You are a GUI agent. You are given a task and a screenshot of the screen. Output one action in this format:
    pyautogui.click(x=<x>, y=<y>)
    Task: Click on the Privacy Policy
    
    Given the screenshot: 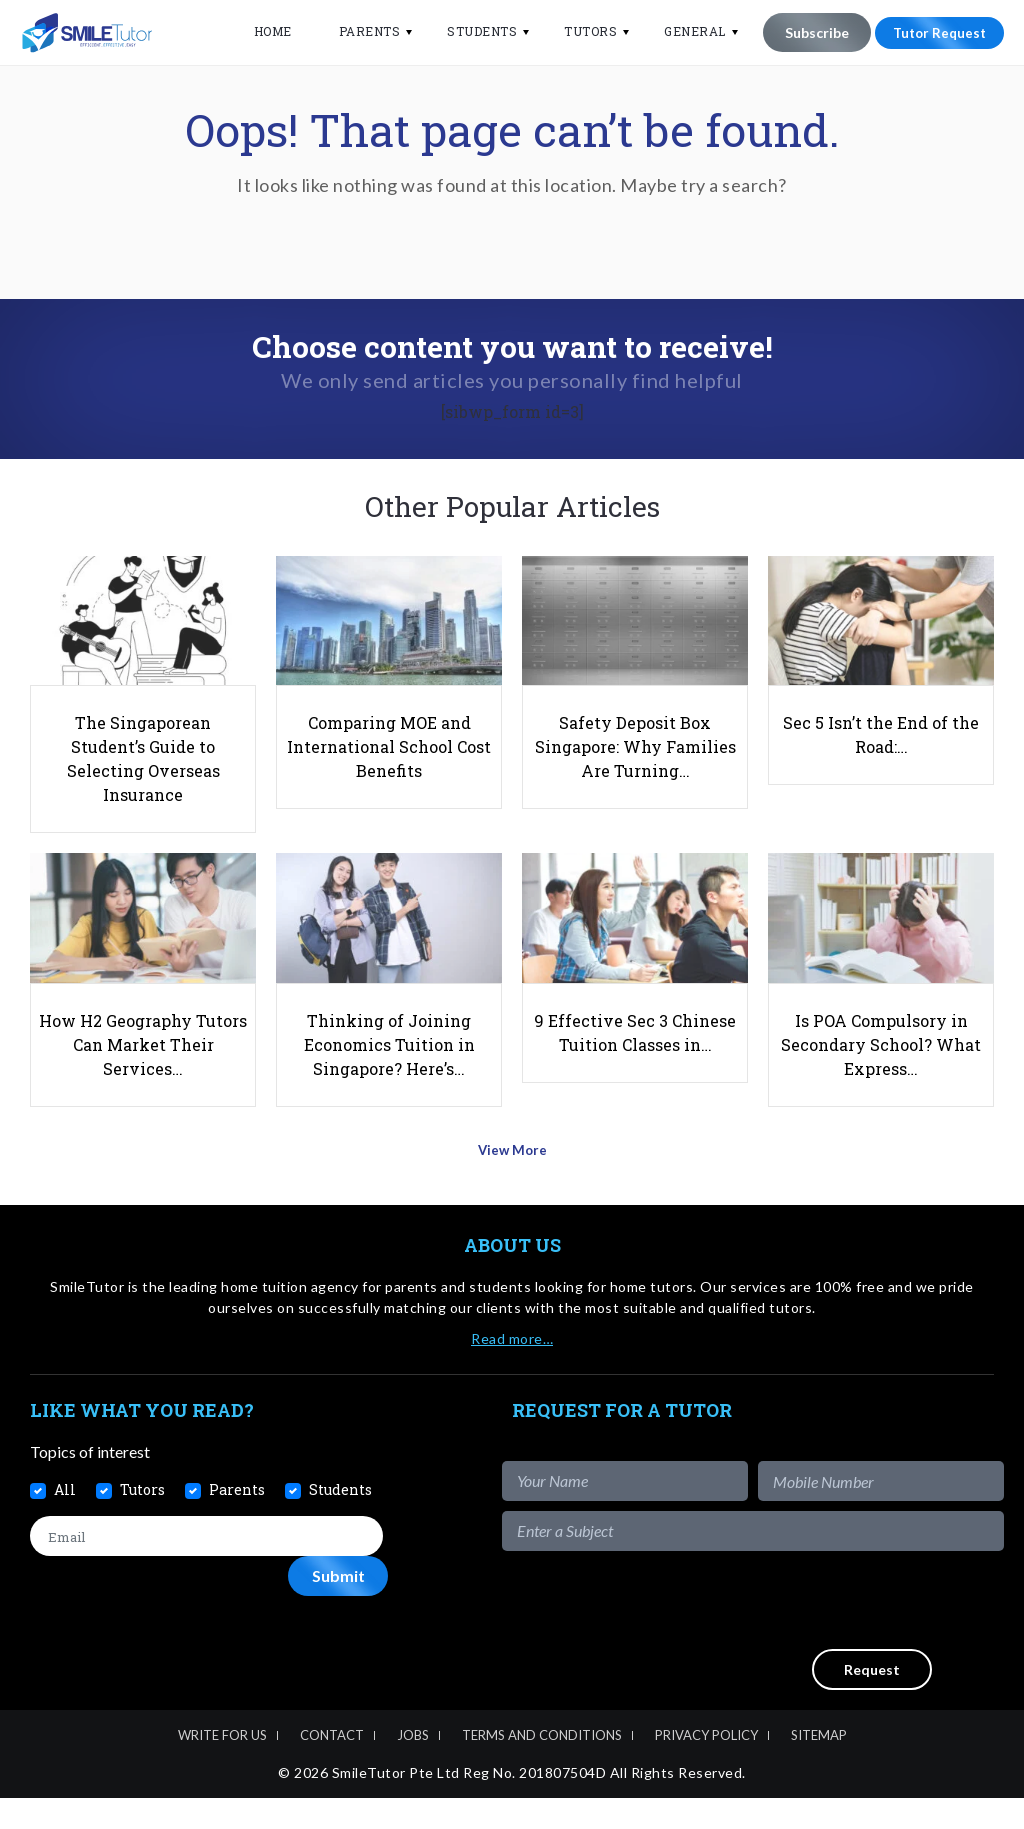 What is the action you would take?
    pyautogui.click(x=706, y=1766)
    